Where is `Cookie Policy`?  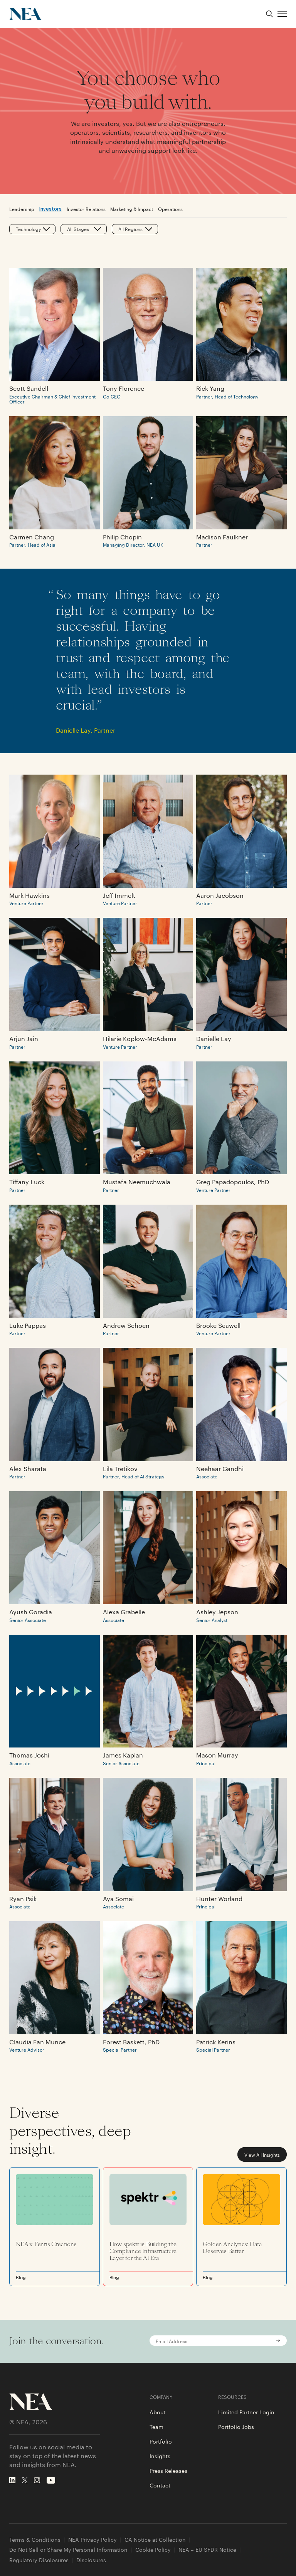
Cookie Policy is located at coordinates (153, 2549).